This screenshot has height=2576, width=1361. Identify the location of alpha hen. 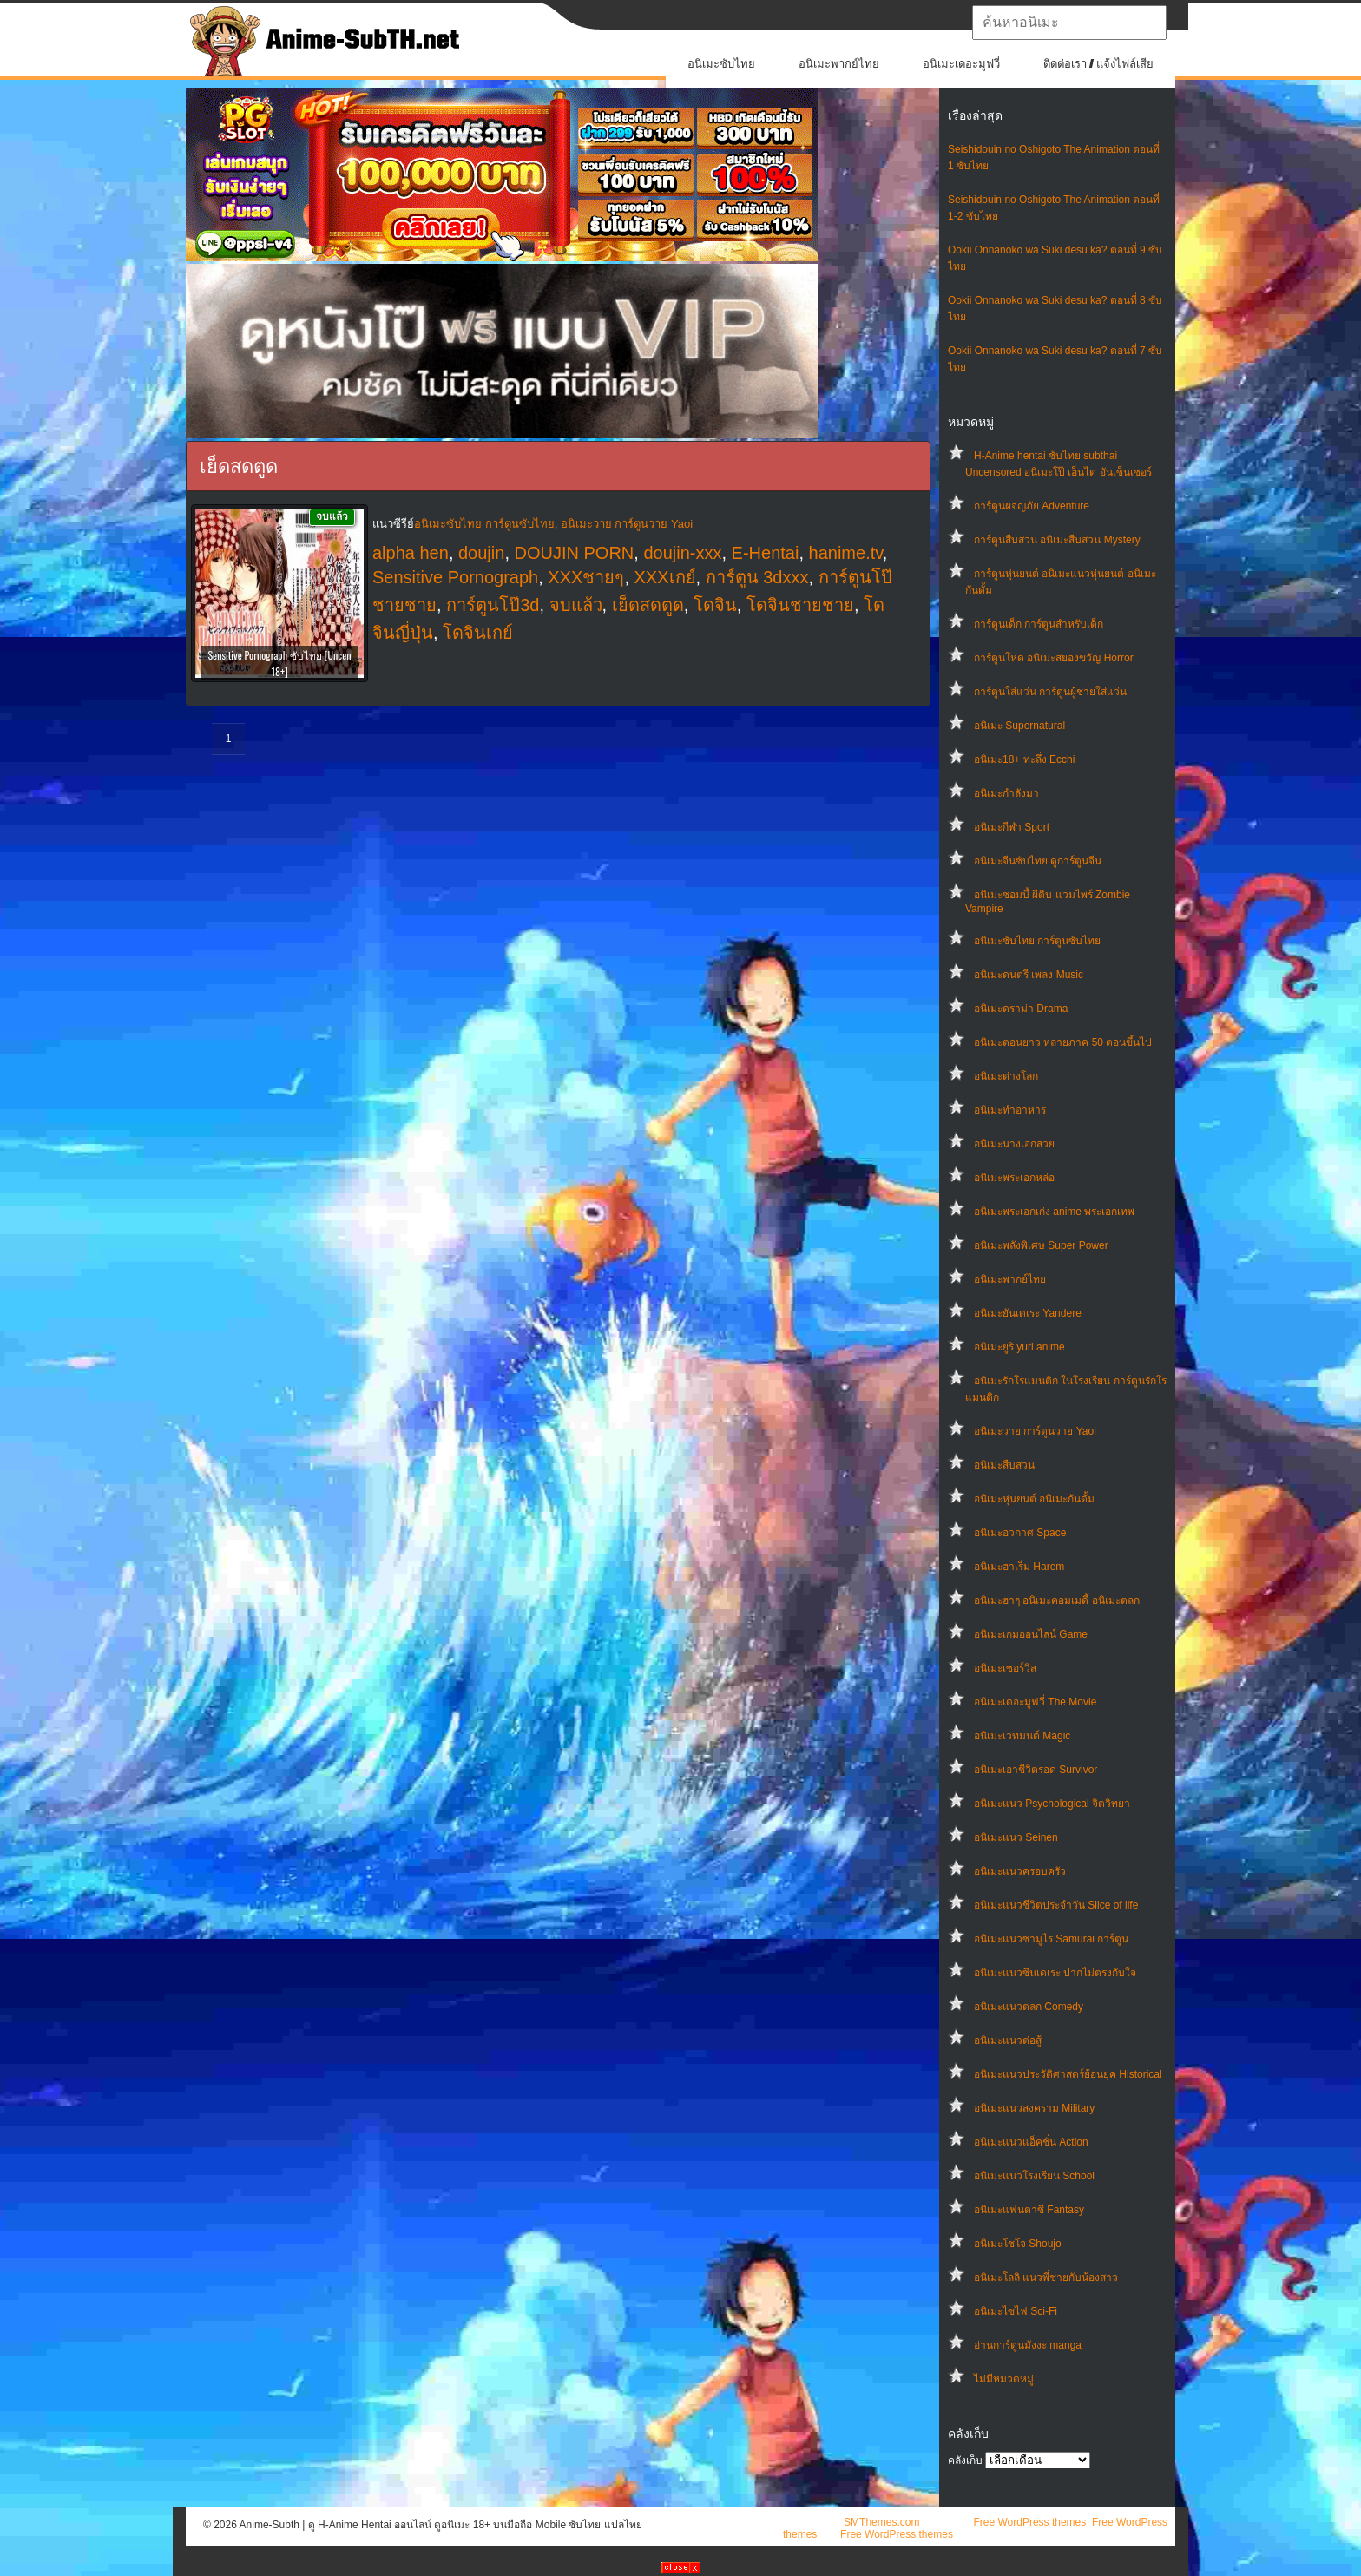
(410, 552).